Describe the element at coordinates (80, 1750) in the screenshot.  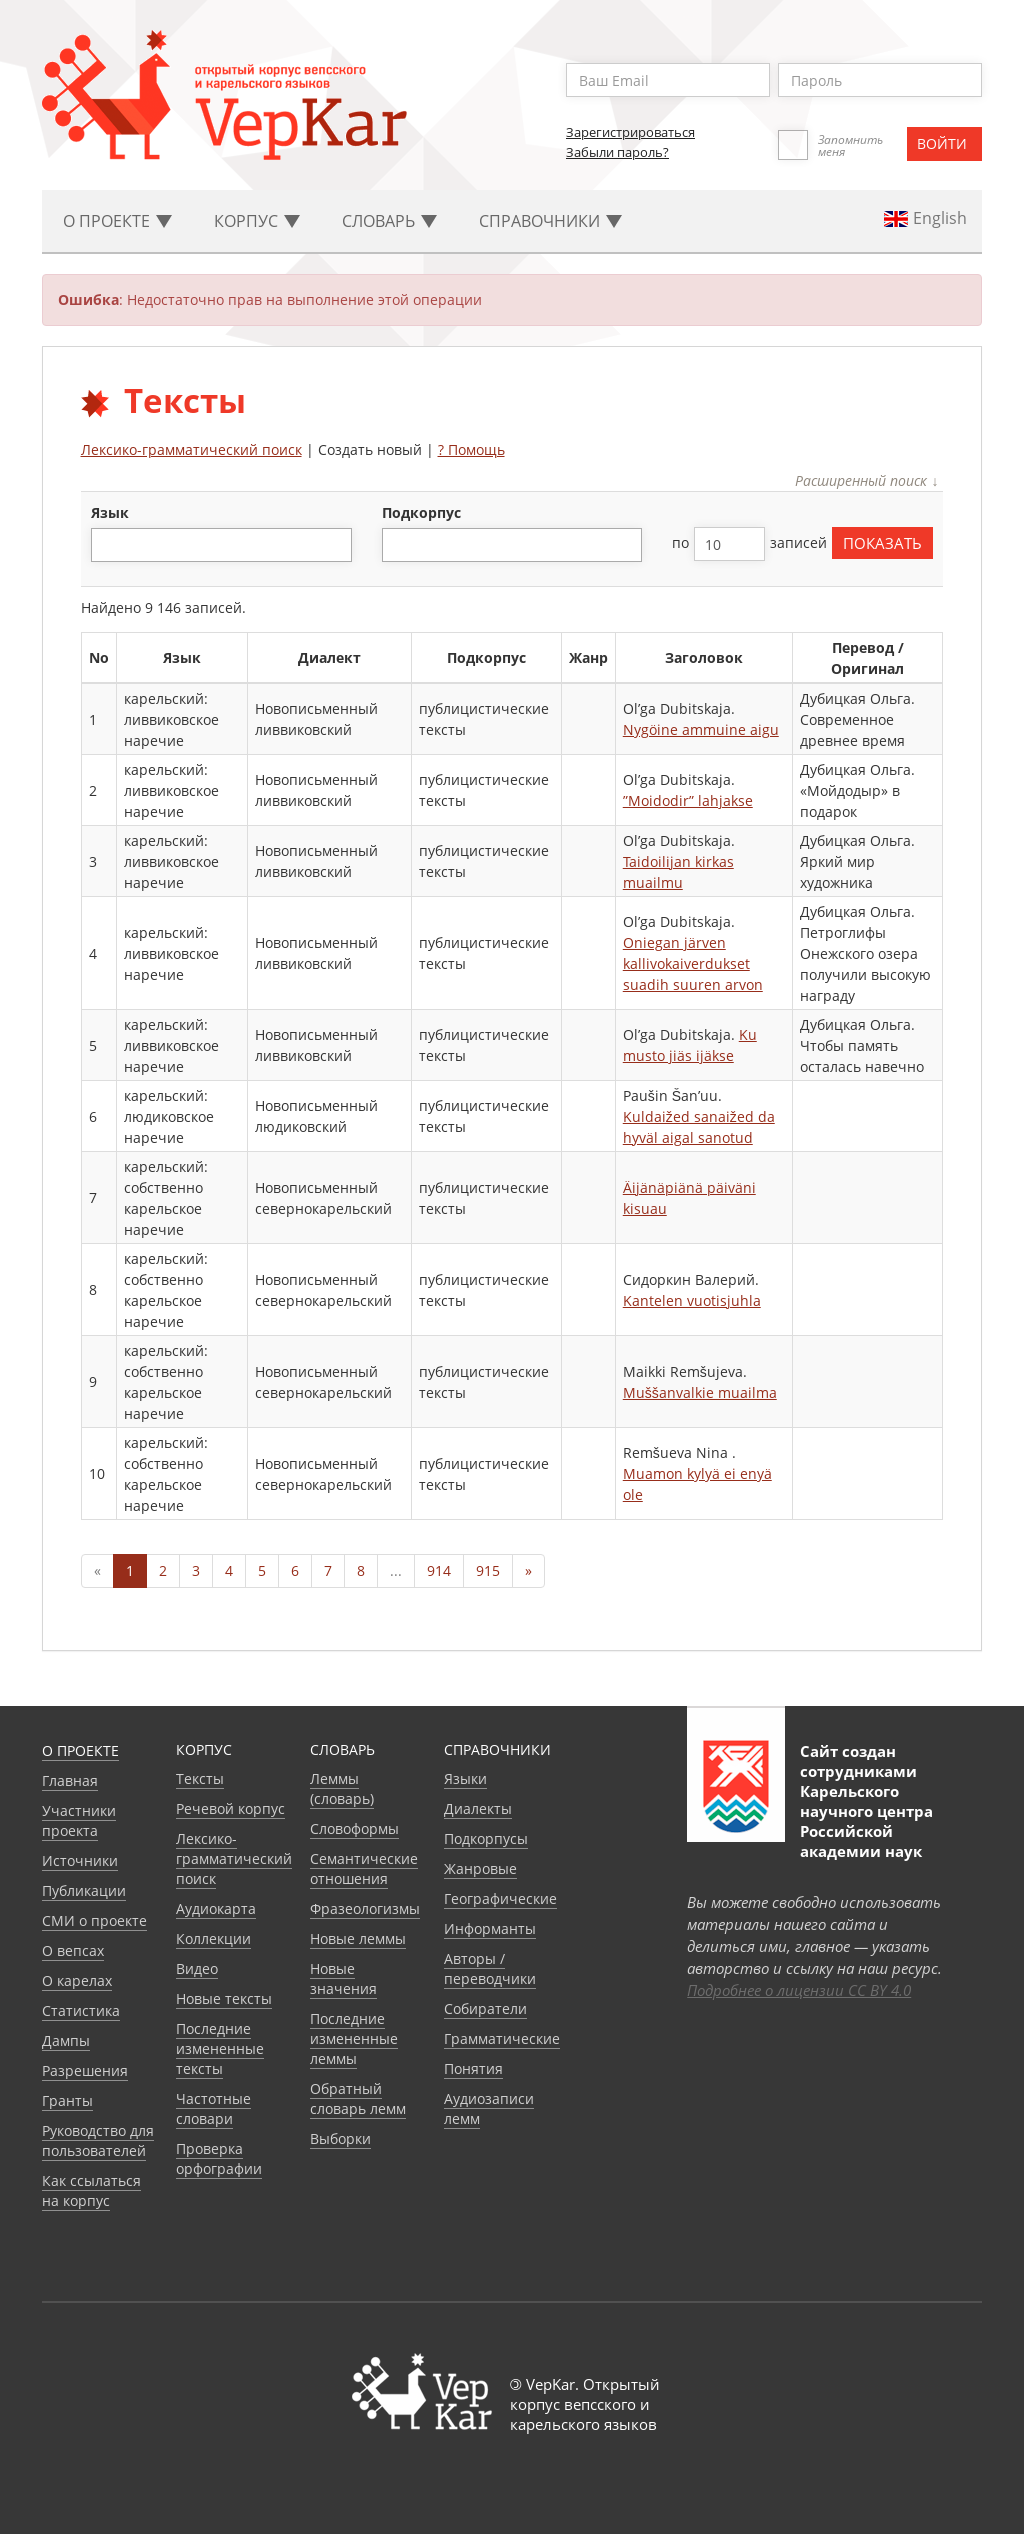
I see `О проекте` at that location.